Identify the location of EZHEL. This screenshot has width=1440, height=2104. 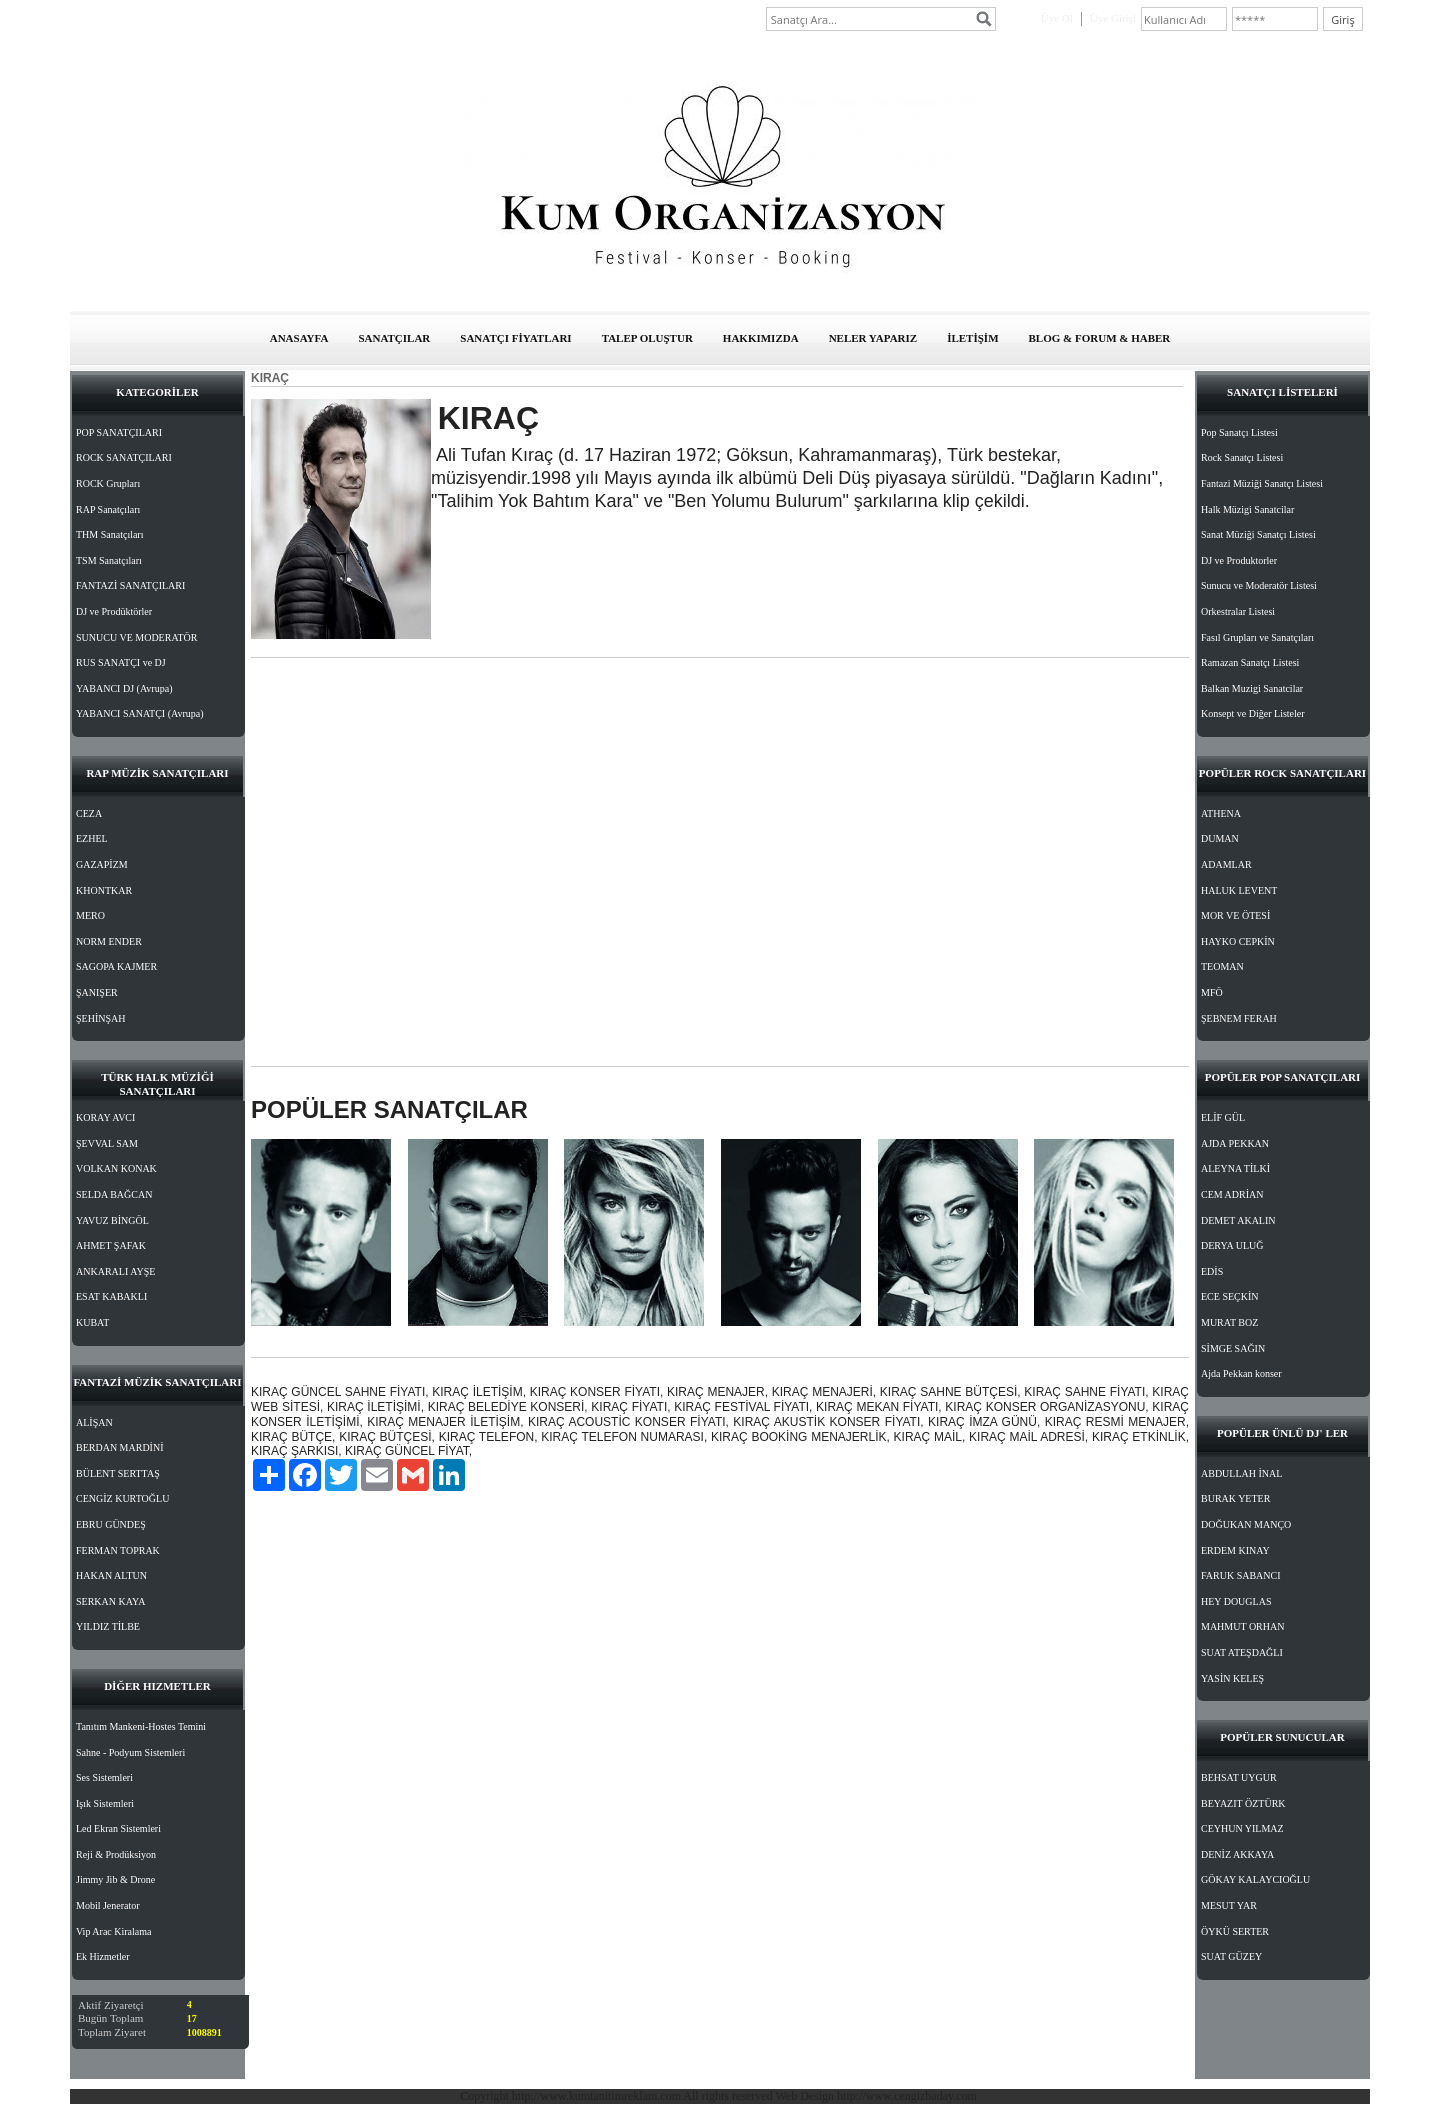
(92, 838).